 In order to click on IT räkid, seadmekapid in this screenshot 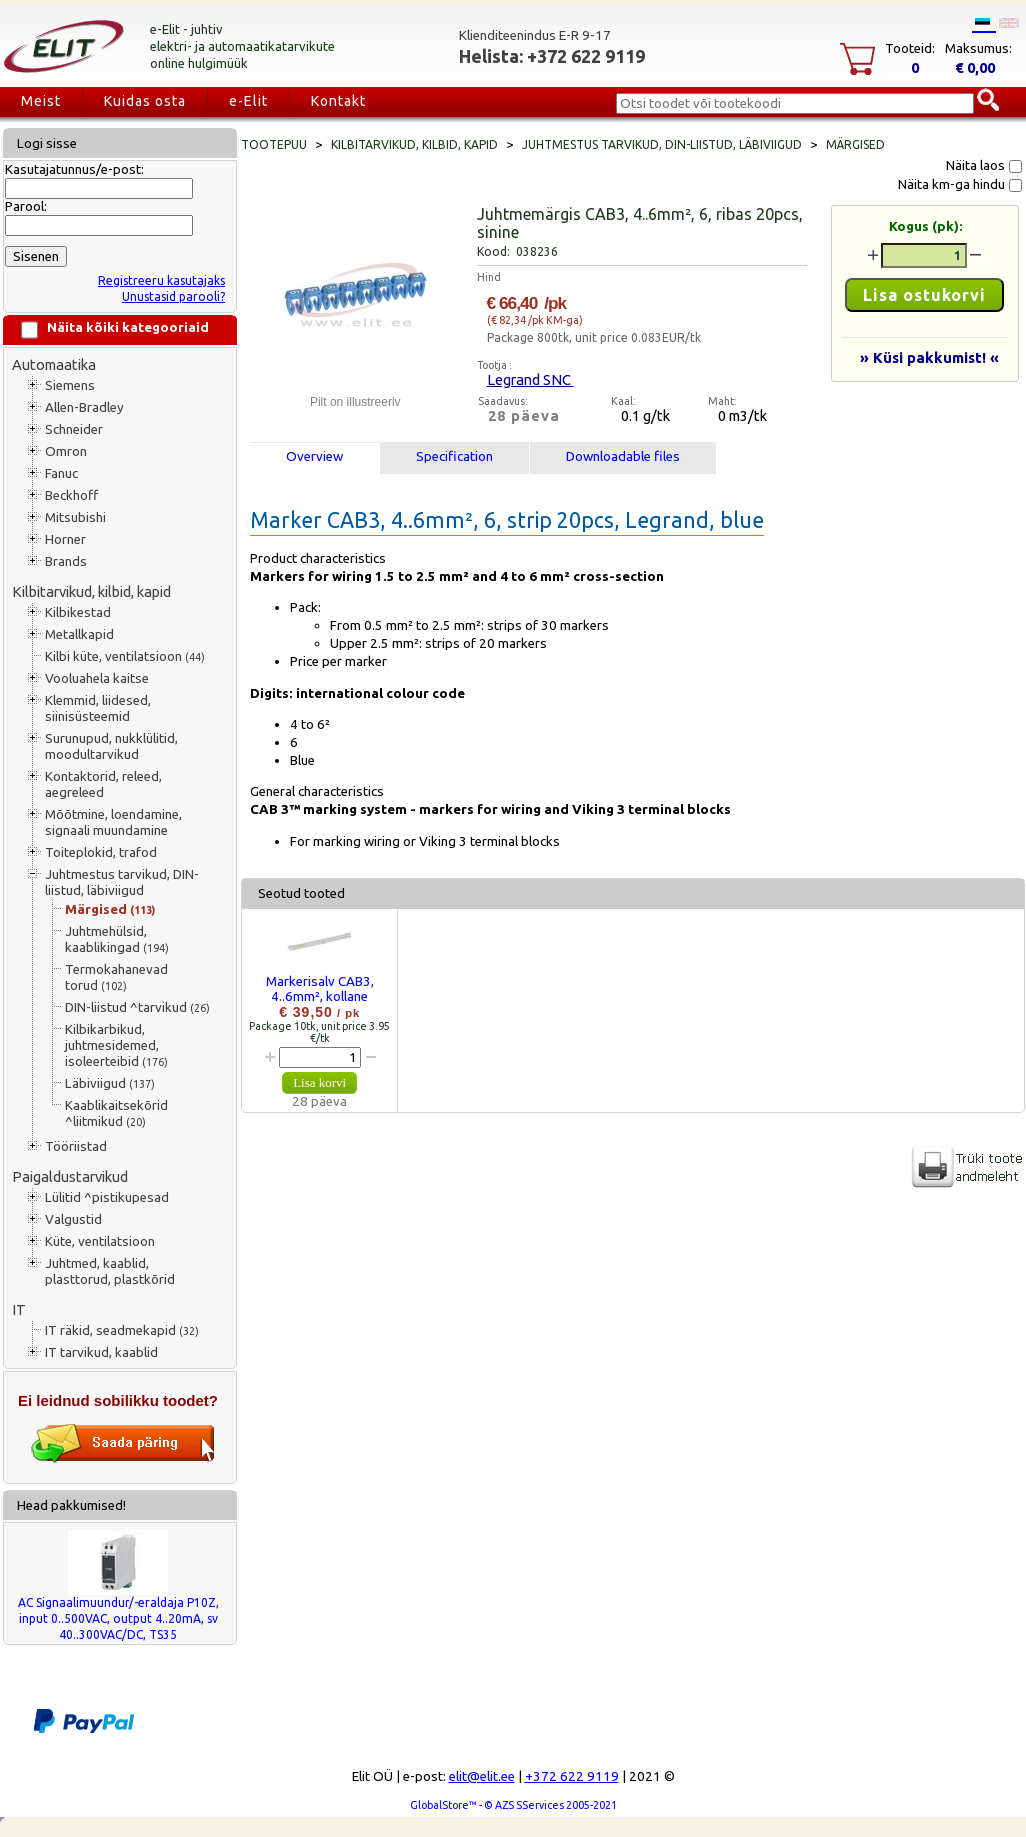, I will do `click(122, 1330)`.